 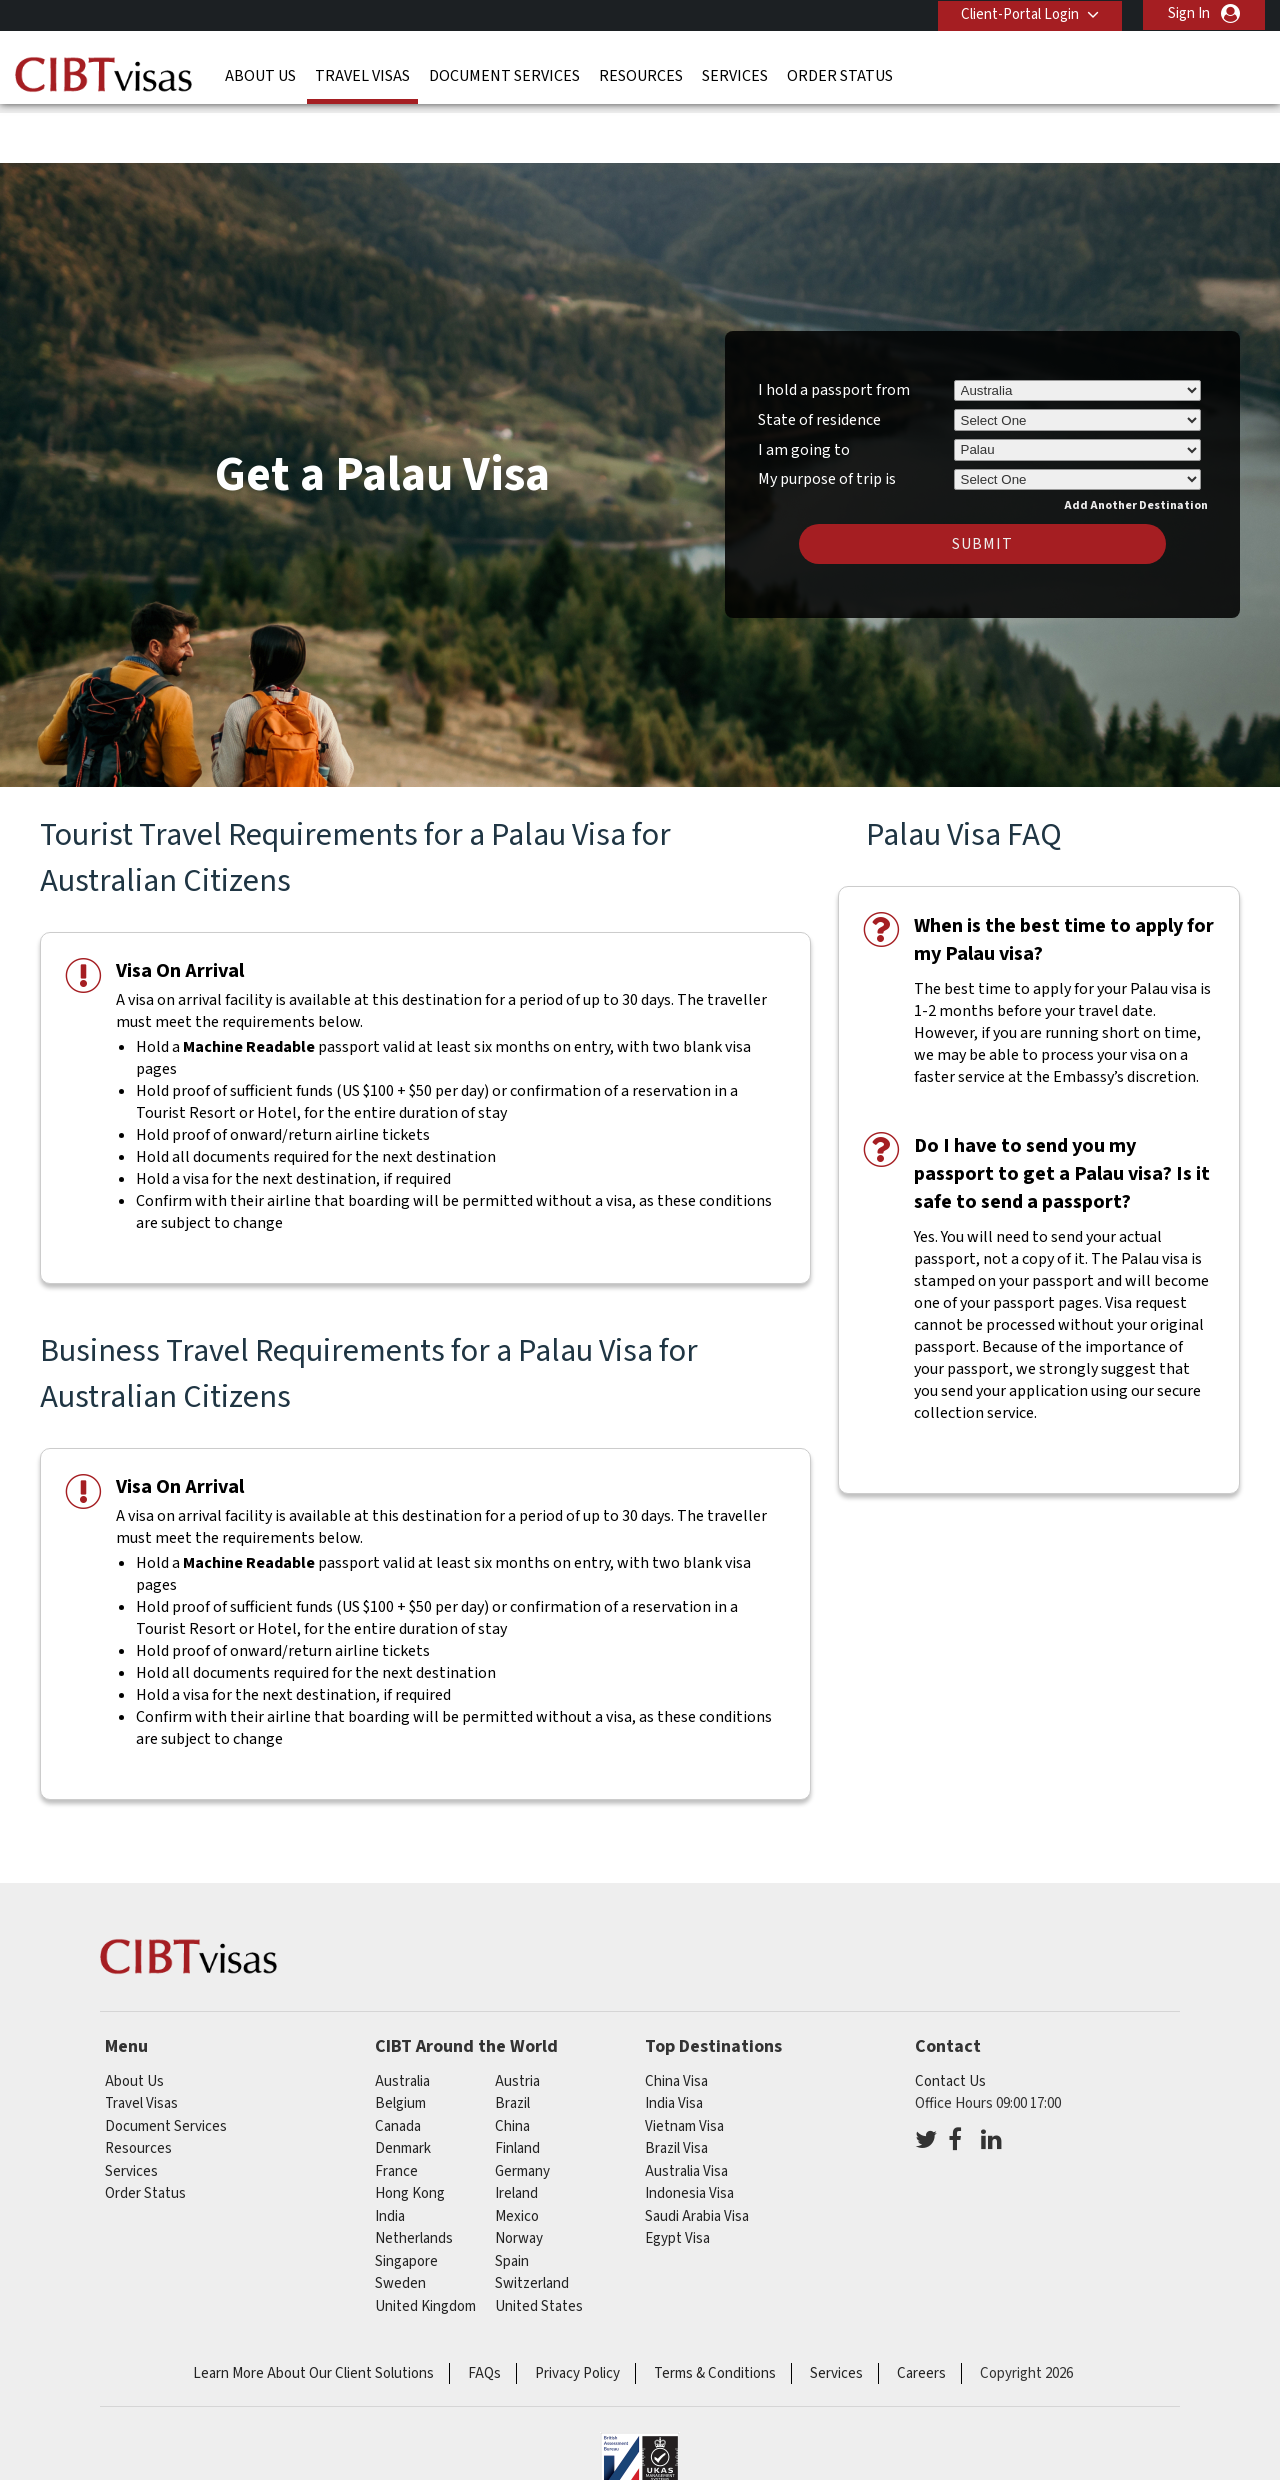 What do you see at coordinates (512, 2199) in the screenshot?
I see `spain` at bounding box center [512, 2199].